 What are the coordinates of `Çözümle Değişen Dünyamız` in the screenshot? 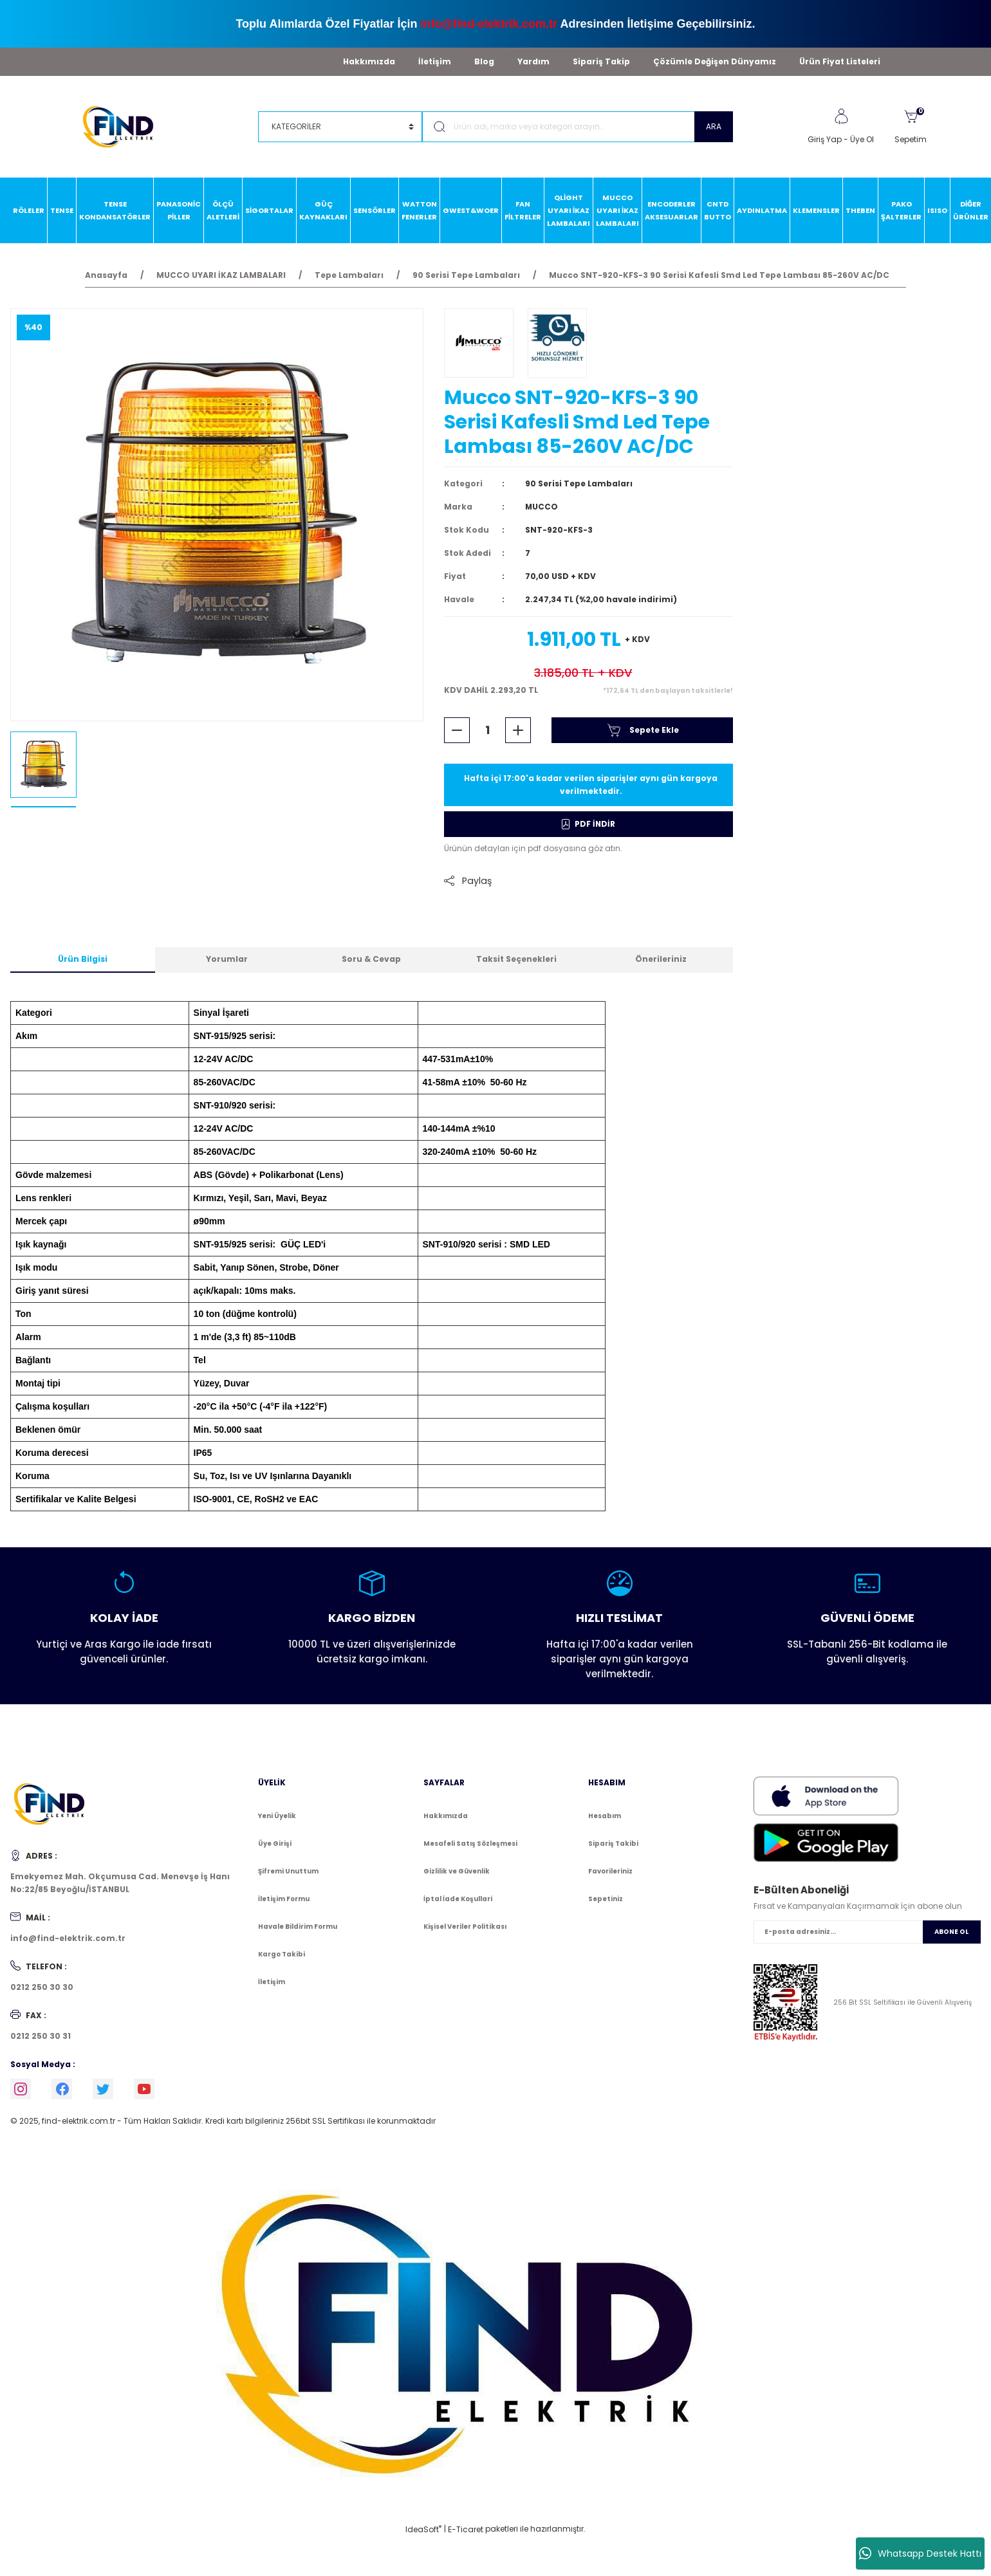 It's located at (714, 61).